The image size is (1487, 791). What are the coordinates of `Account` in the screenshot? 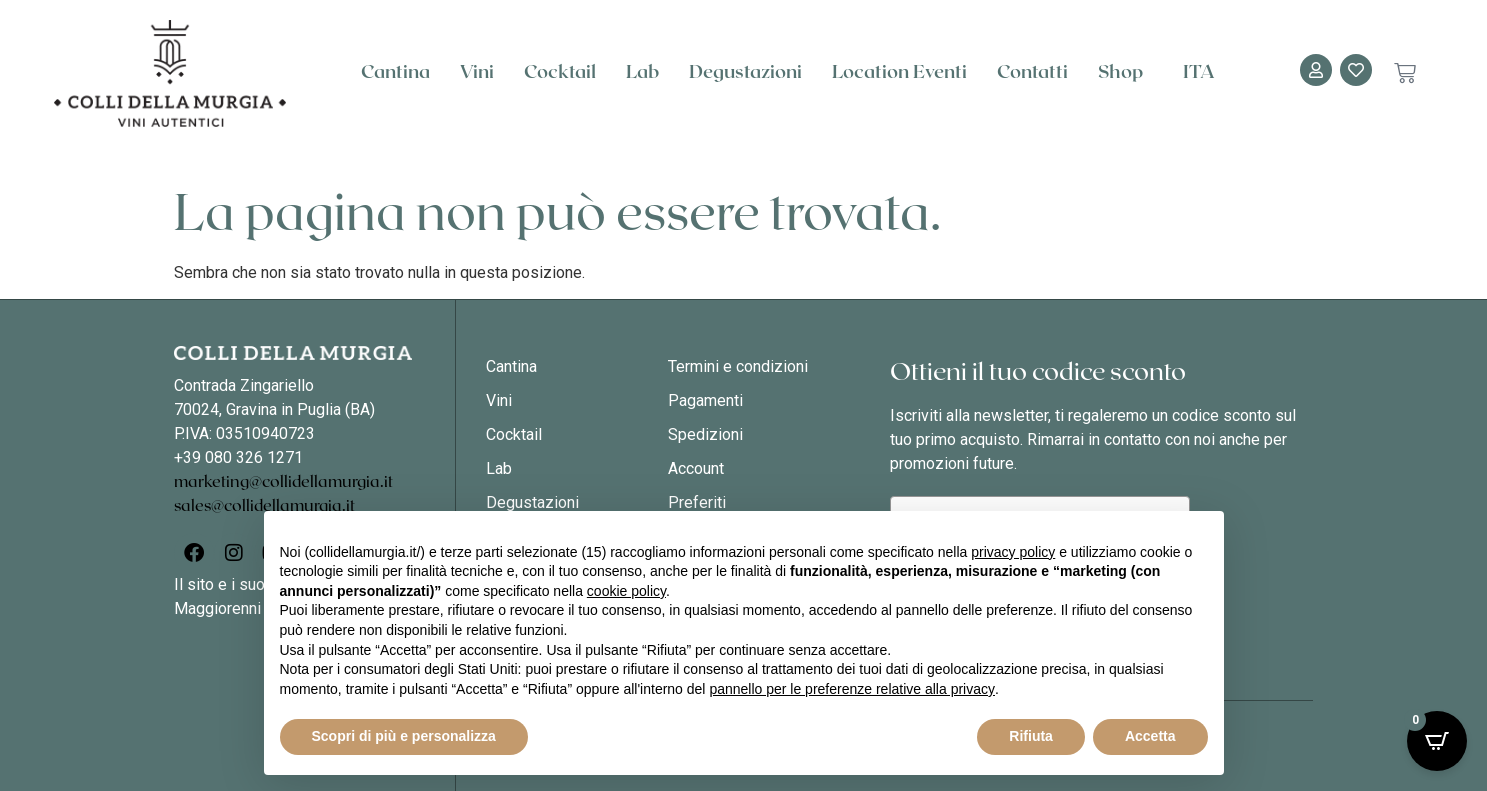 It's located at (696, 468).